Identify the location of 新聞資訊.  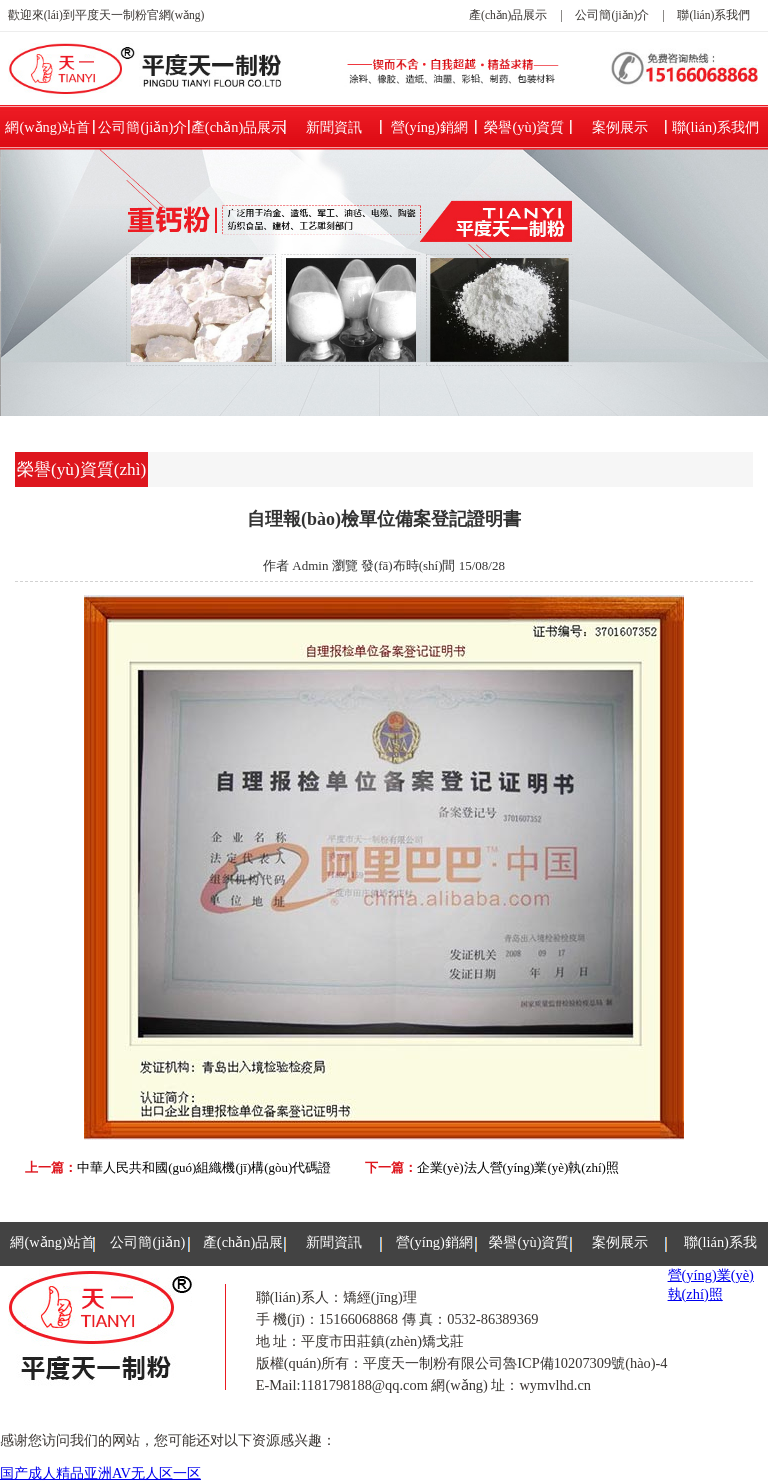
(334, 127).